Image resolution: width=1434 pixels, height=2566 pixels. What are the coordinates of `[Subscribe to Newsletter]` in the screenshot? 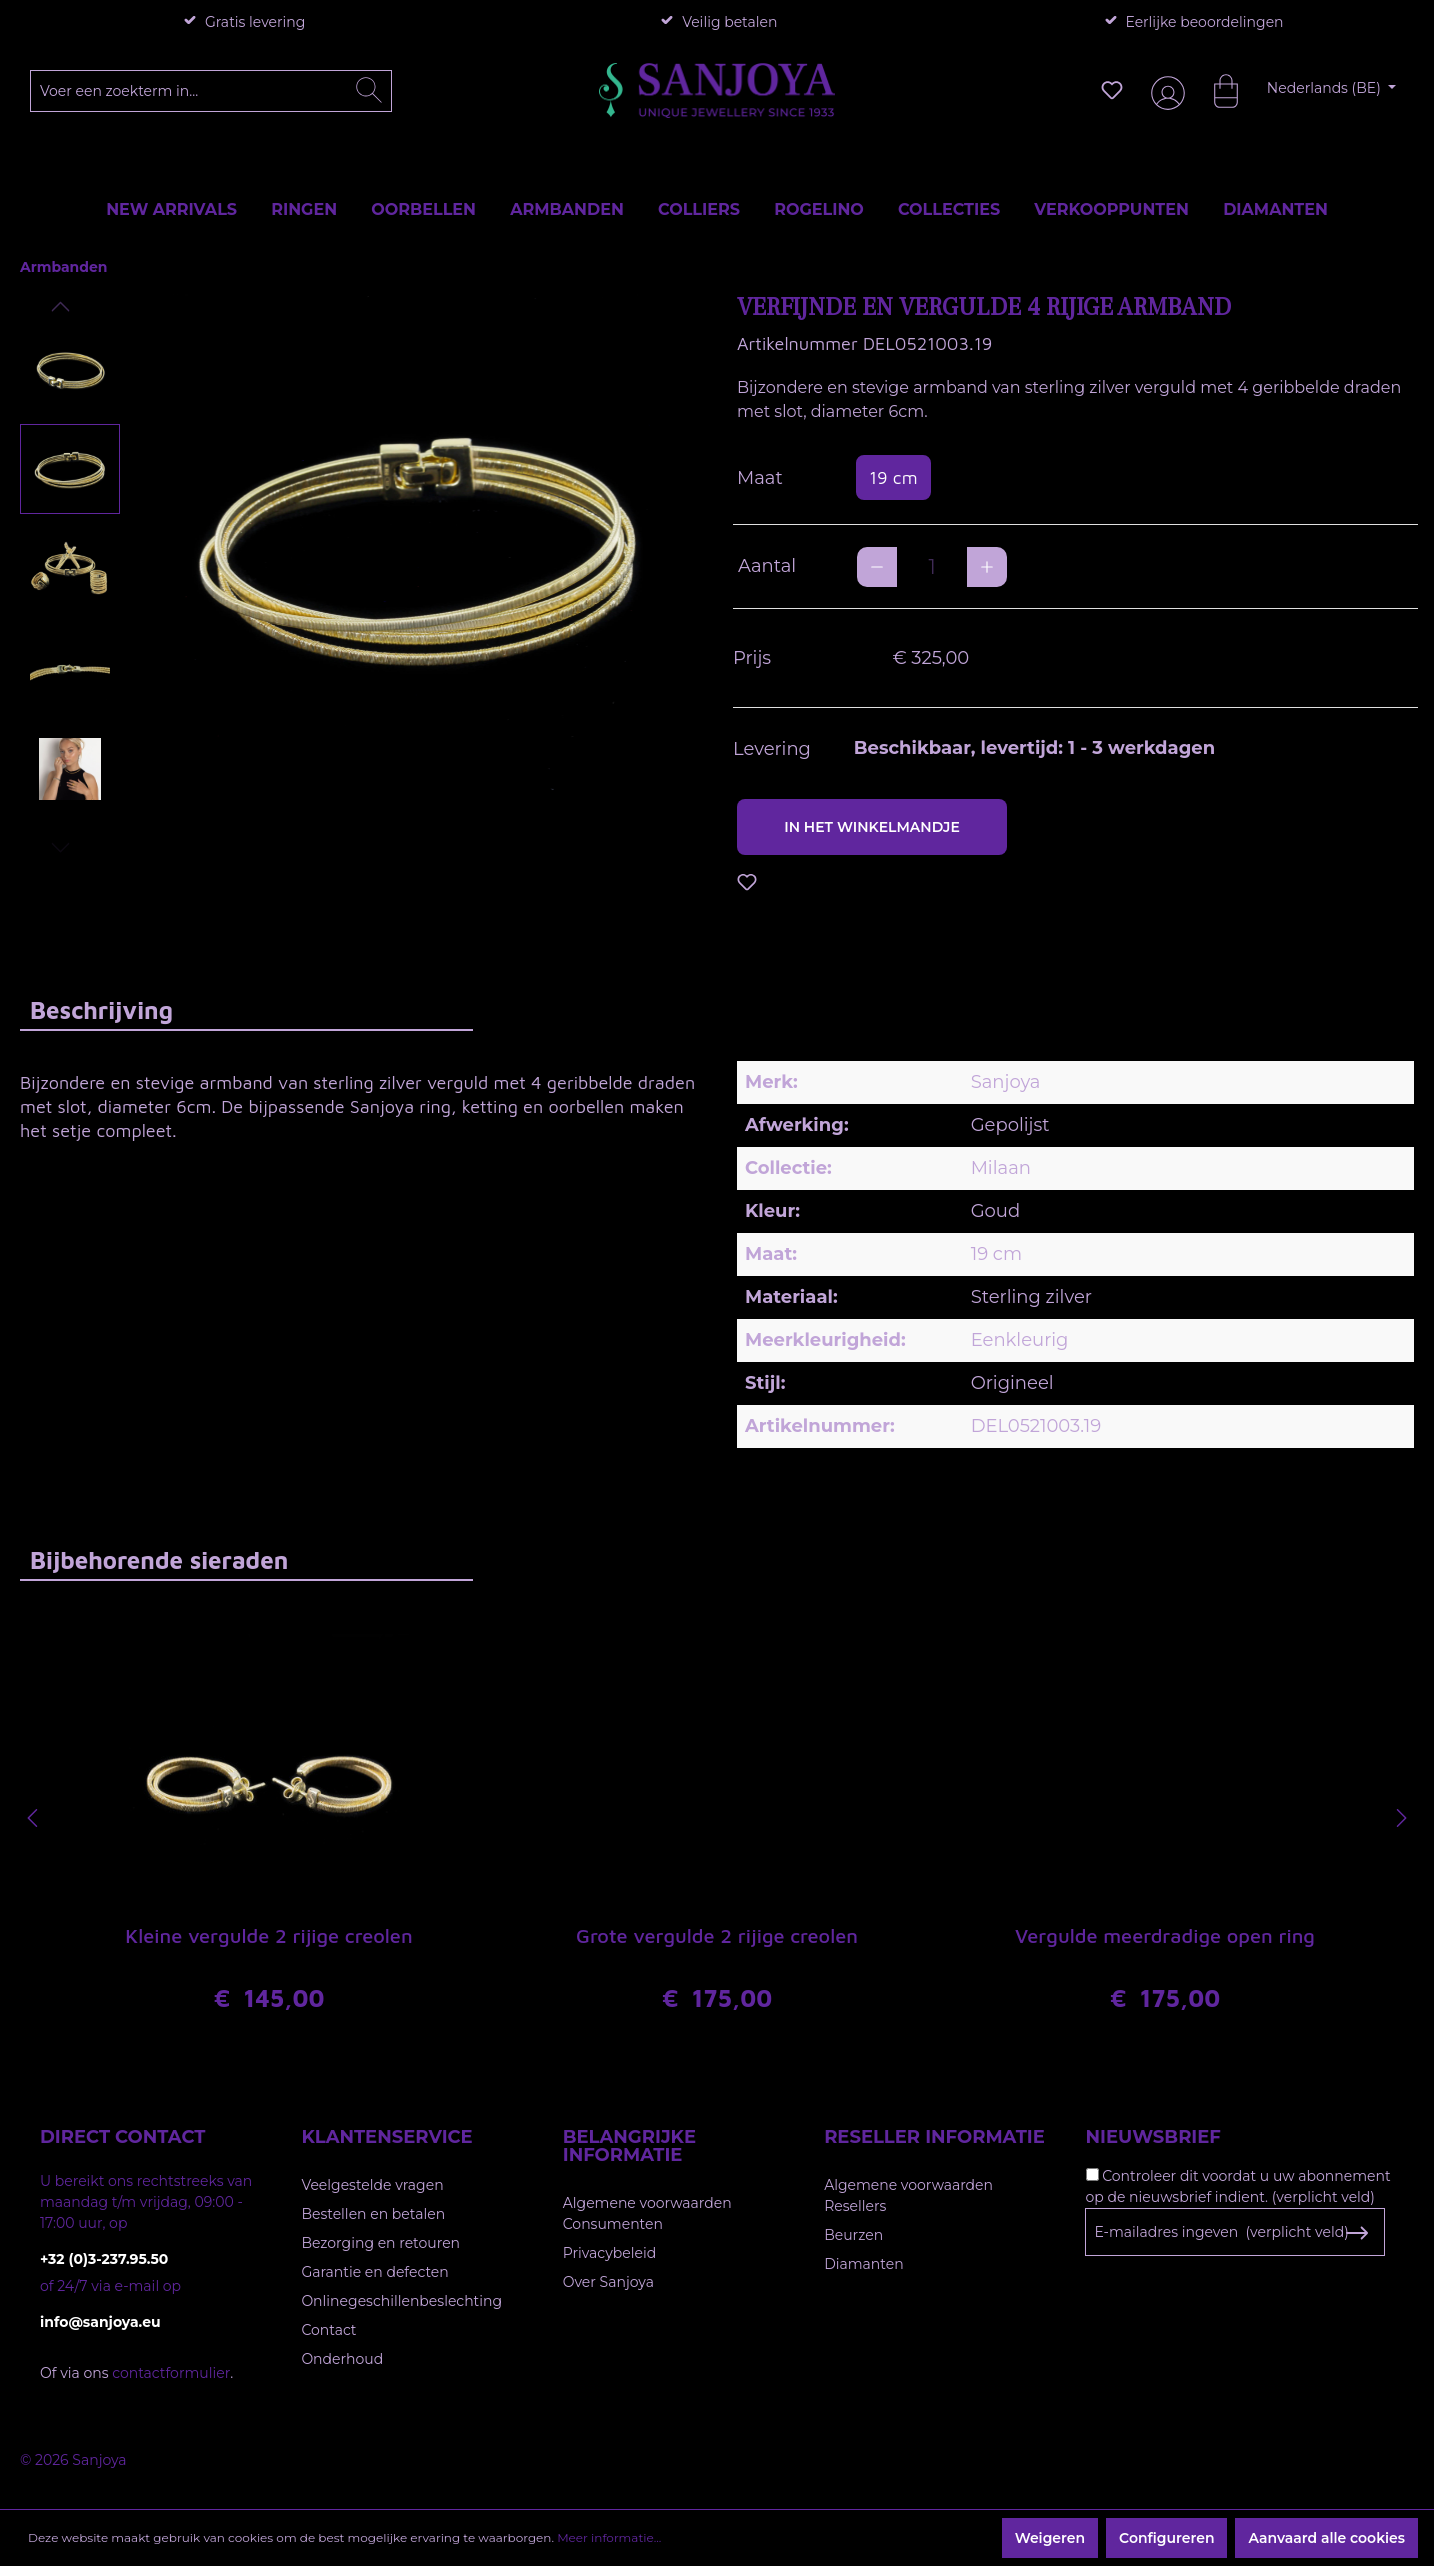 It's located at (1357, 2233).